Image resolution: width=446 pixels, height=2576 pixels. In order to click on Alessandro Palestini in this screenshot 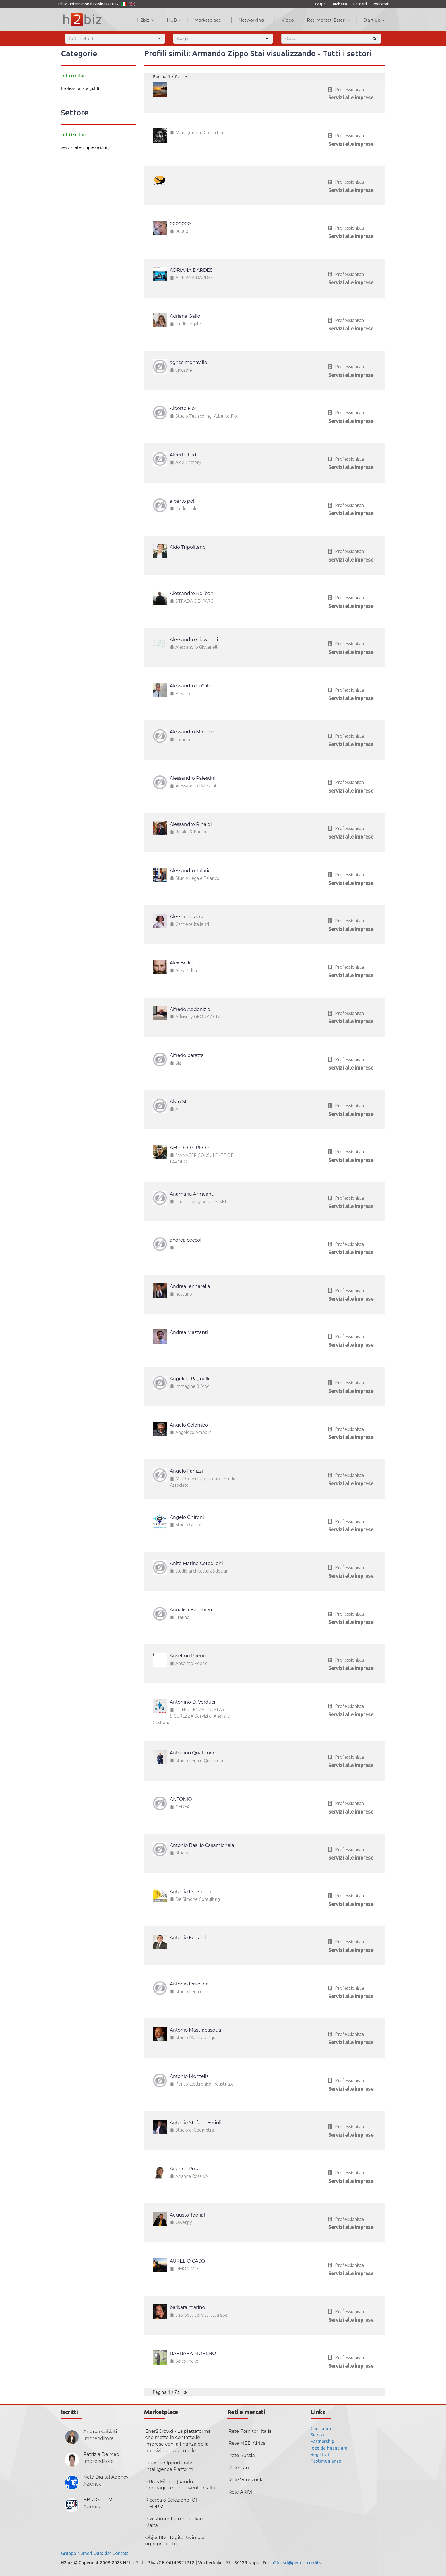, I will do `click(193, 778)`.